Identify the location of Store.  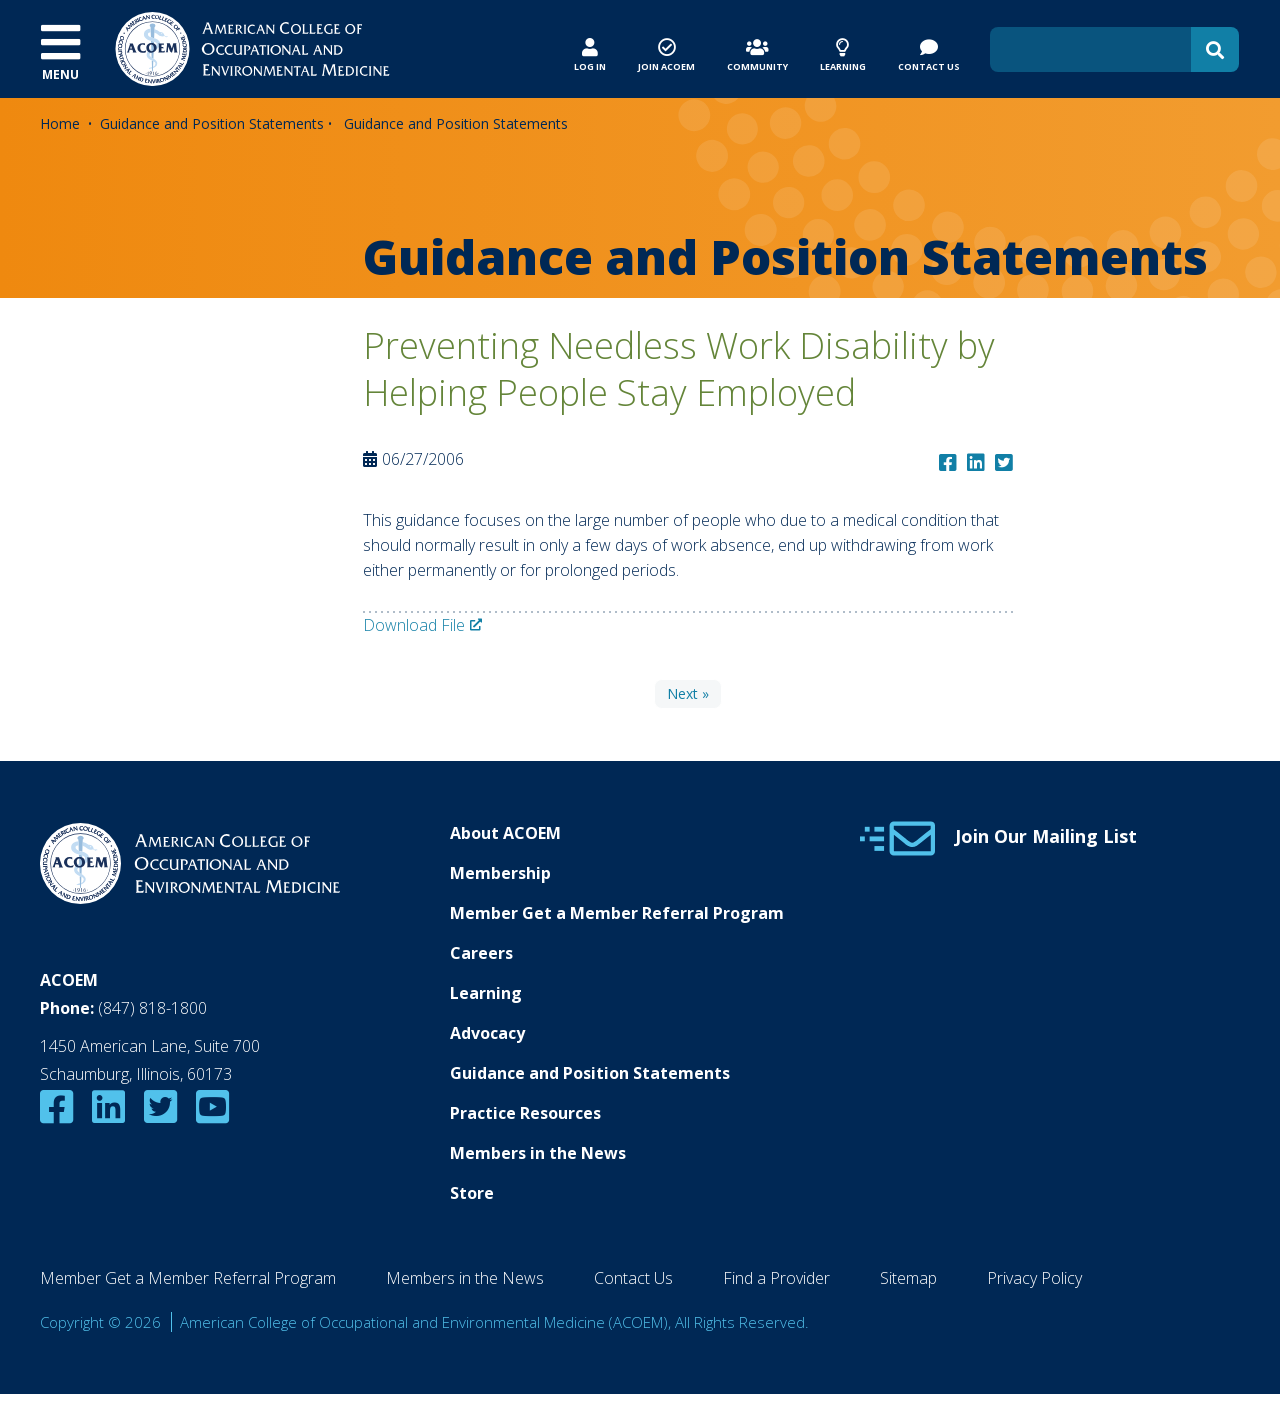
(472, 1193).